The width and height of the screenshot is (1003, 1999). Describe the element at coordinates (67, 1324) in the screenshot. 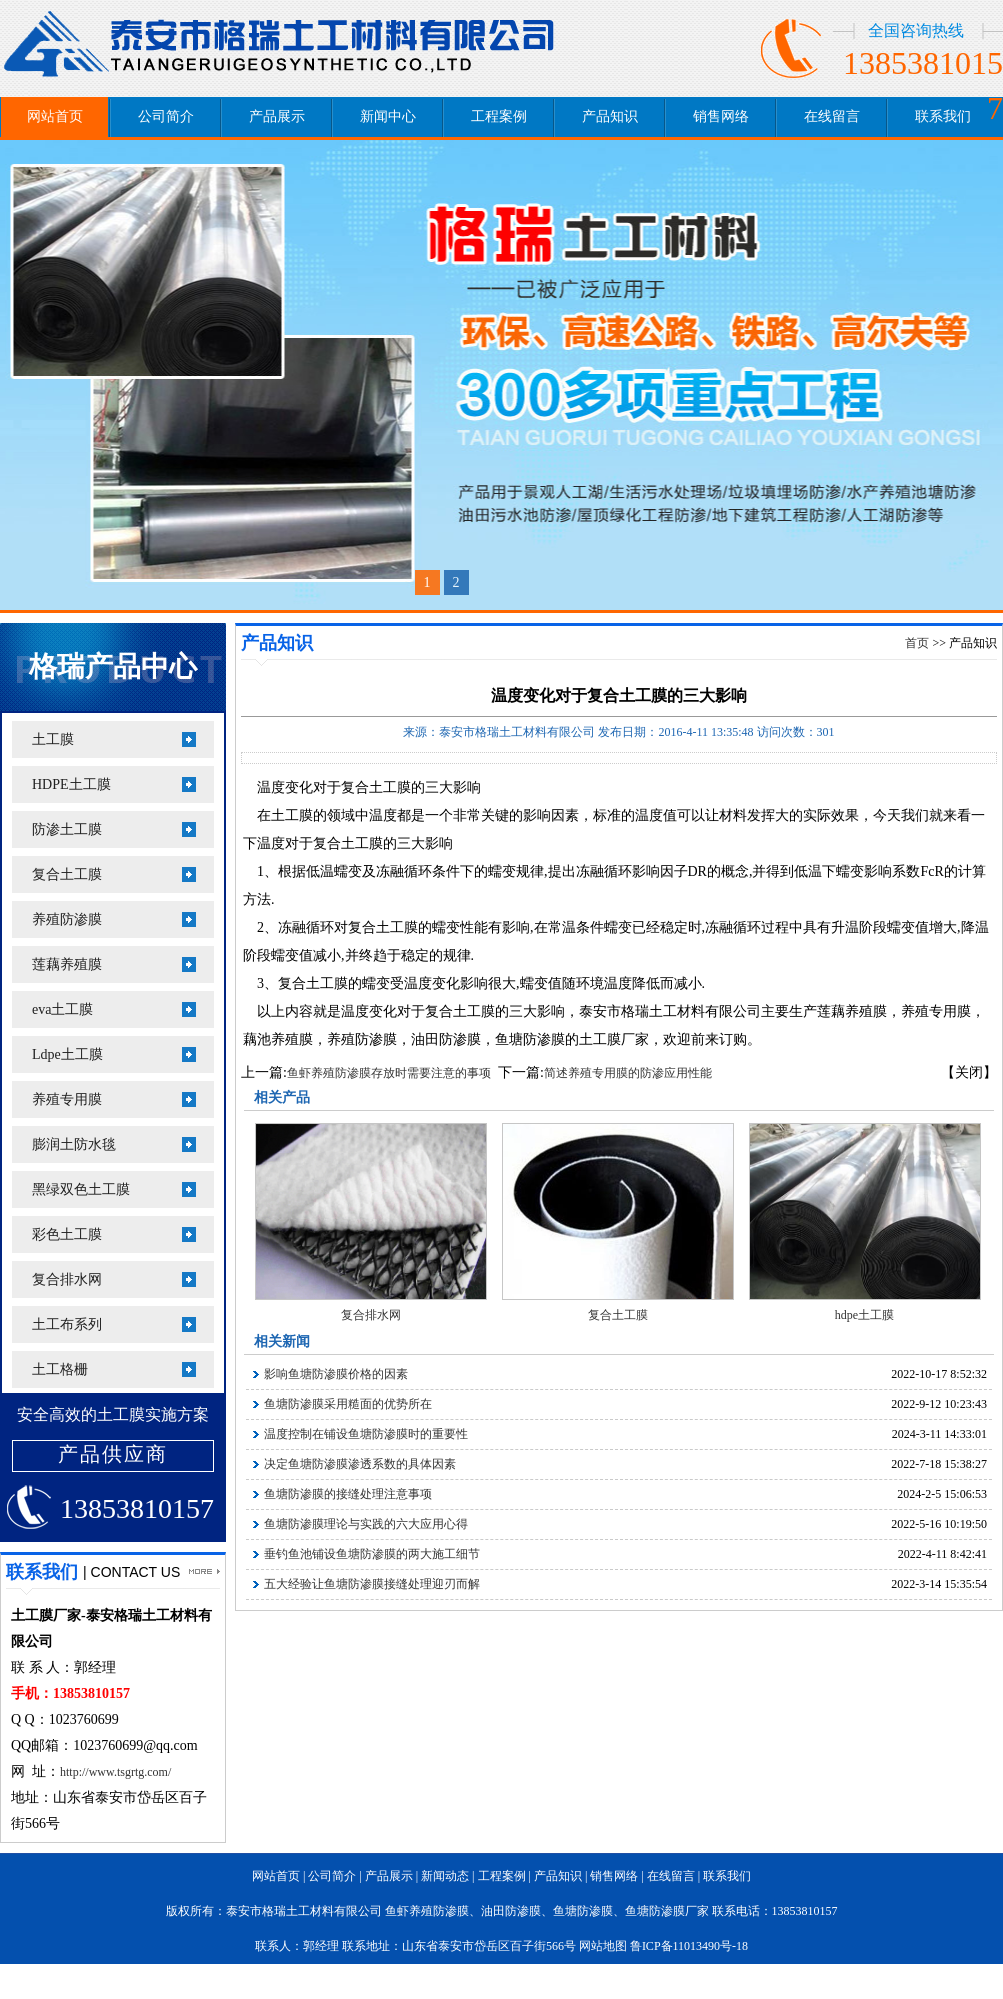

I see `土工布系列` at that location.